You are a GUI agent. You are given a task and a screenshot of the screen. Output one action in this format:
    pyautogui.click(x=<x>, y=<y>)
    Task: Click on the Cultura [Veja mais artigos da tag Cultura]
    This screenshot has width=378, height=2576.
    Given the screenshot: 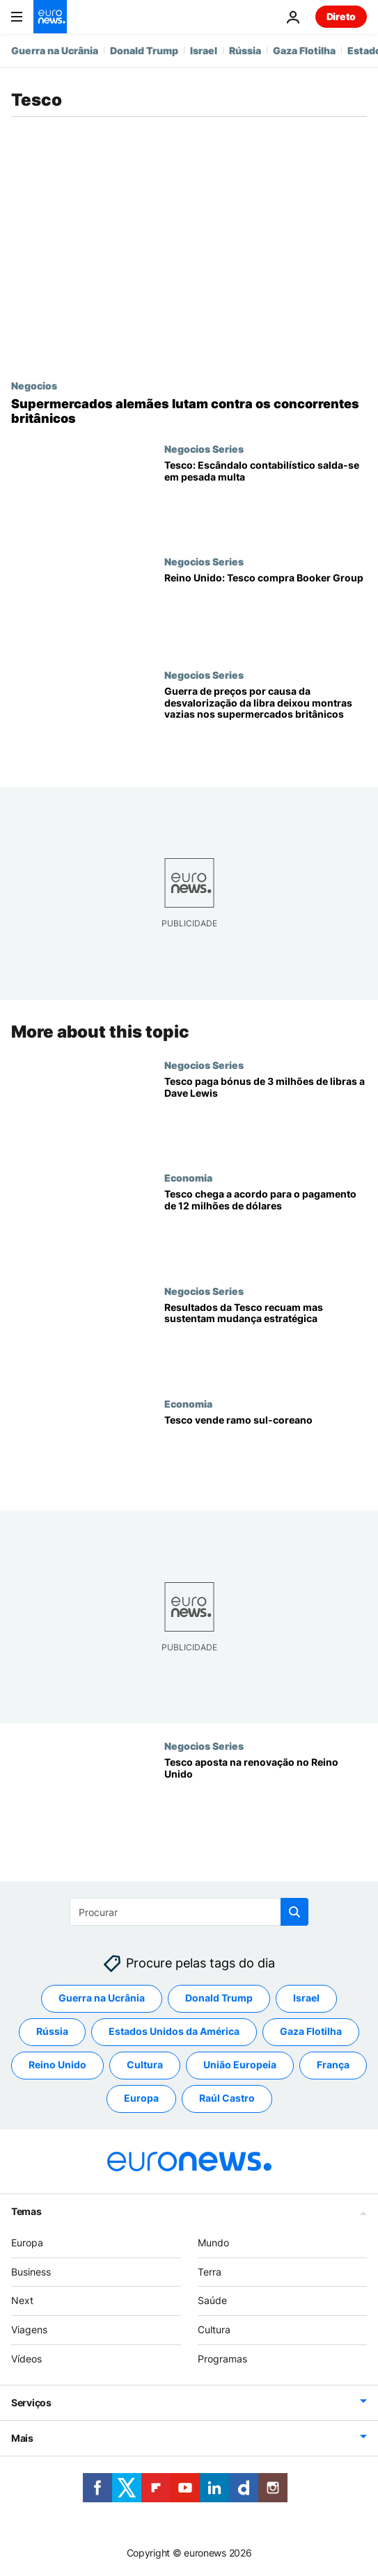 What is the action you would take?
    pyautogui.click(x=145, y=2064)
    